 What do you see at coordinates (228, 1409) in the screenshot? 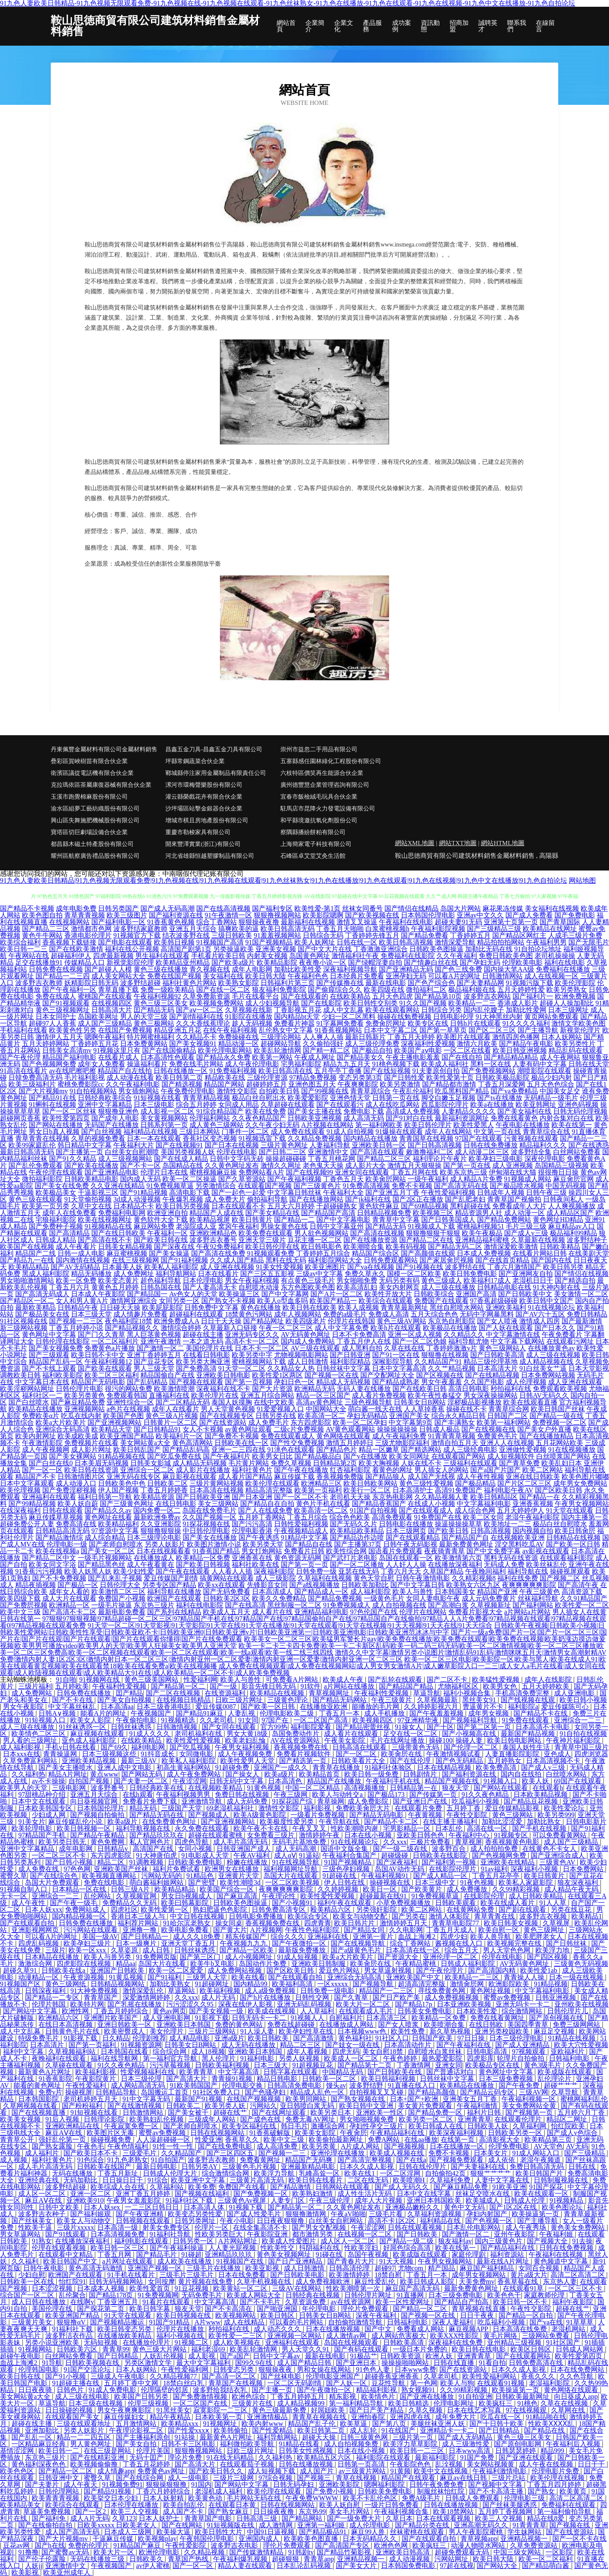
I see `男人天堂黄色视频` at bounding box center [228, 1409].